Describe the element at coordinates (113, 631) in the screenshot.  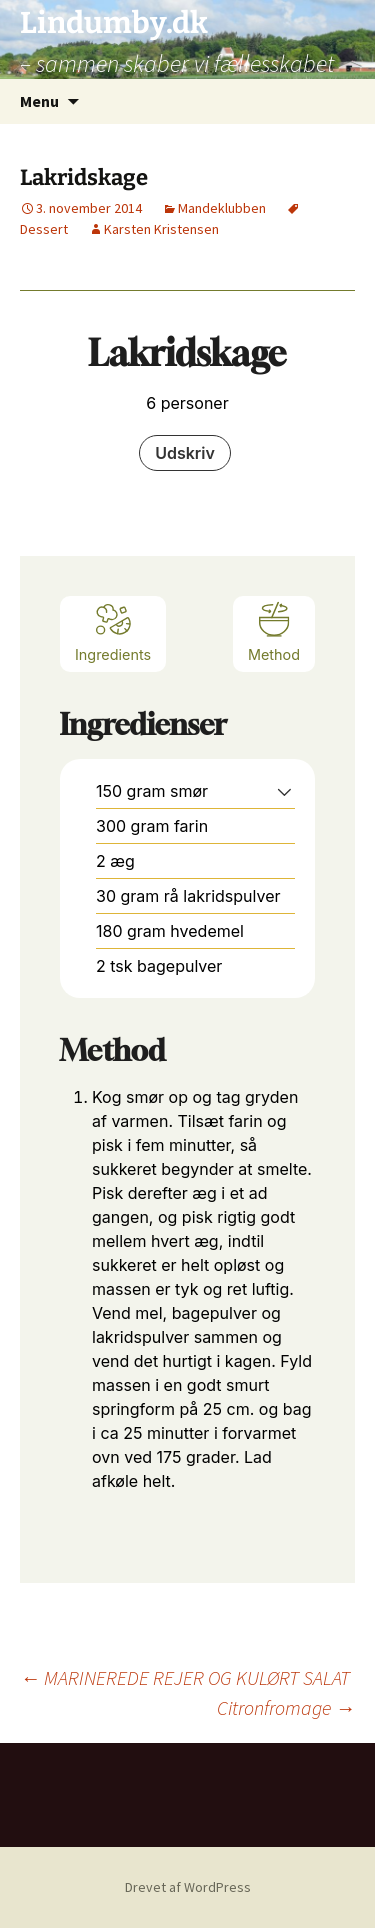
I see `Ingredients` at that location.